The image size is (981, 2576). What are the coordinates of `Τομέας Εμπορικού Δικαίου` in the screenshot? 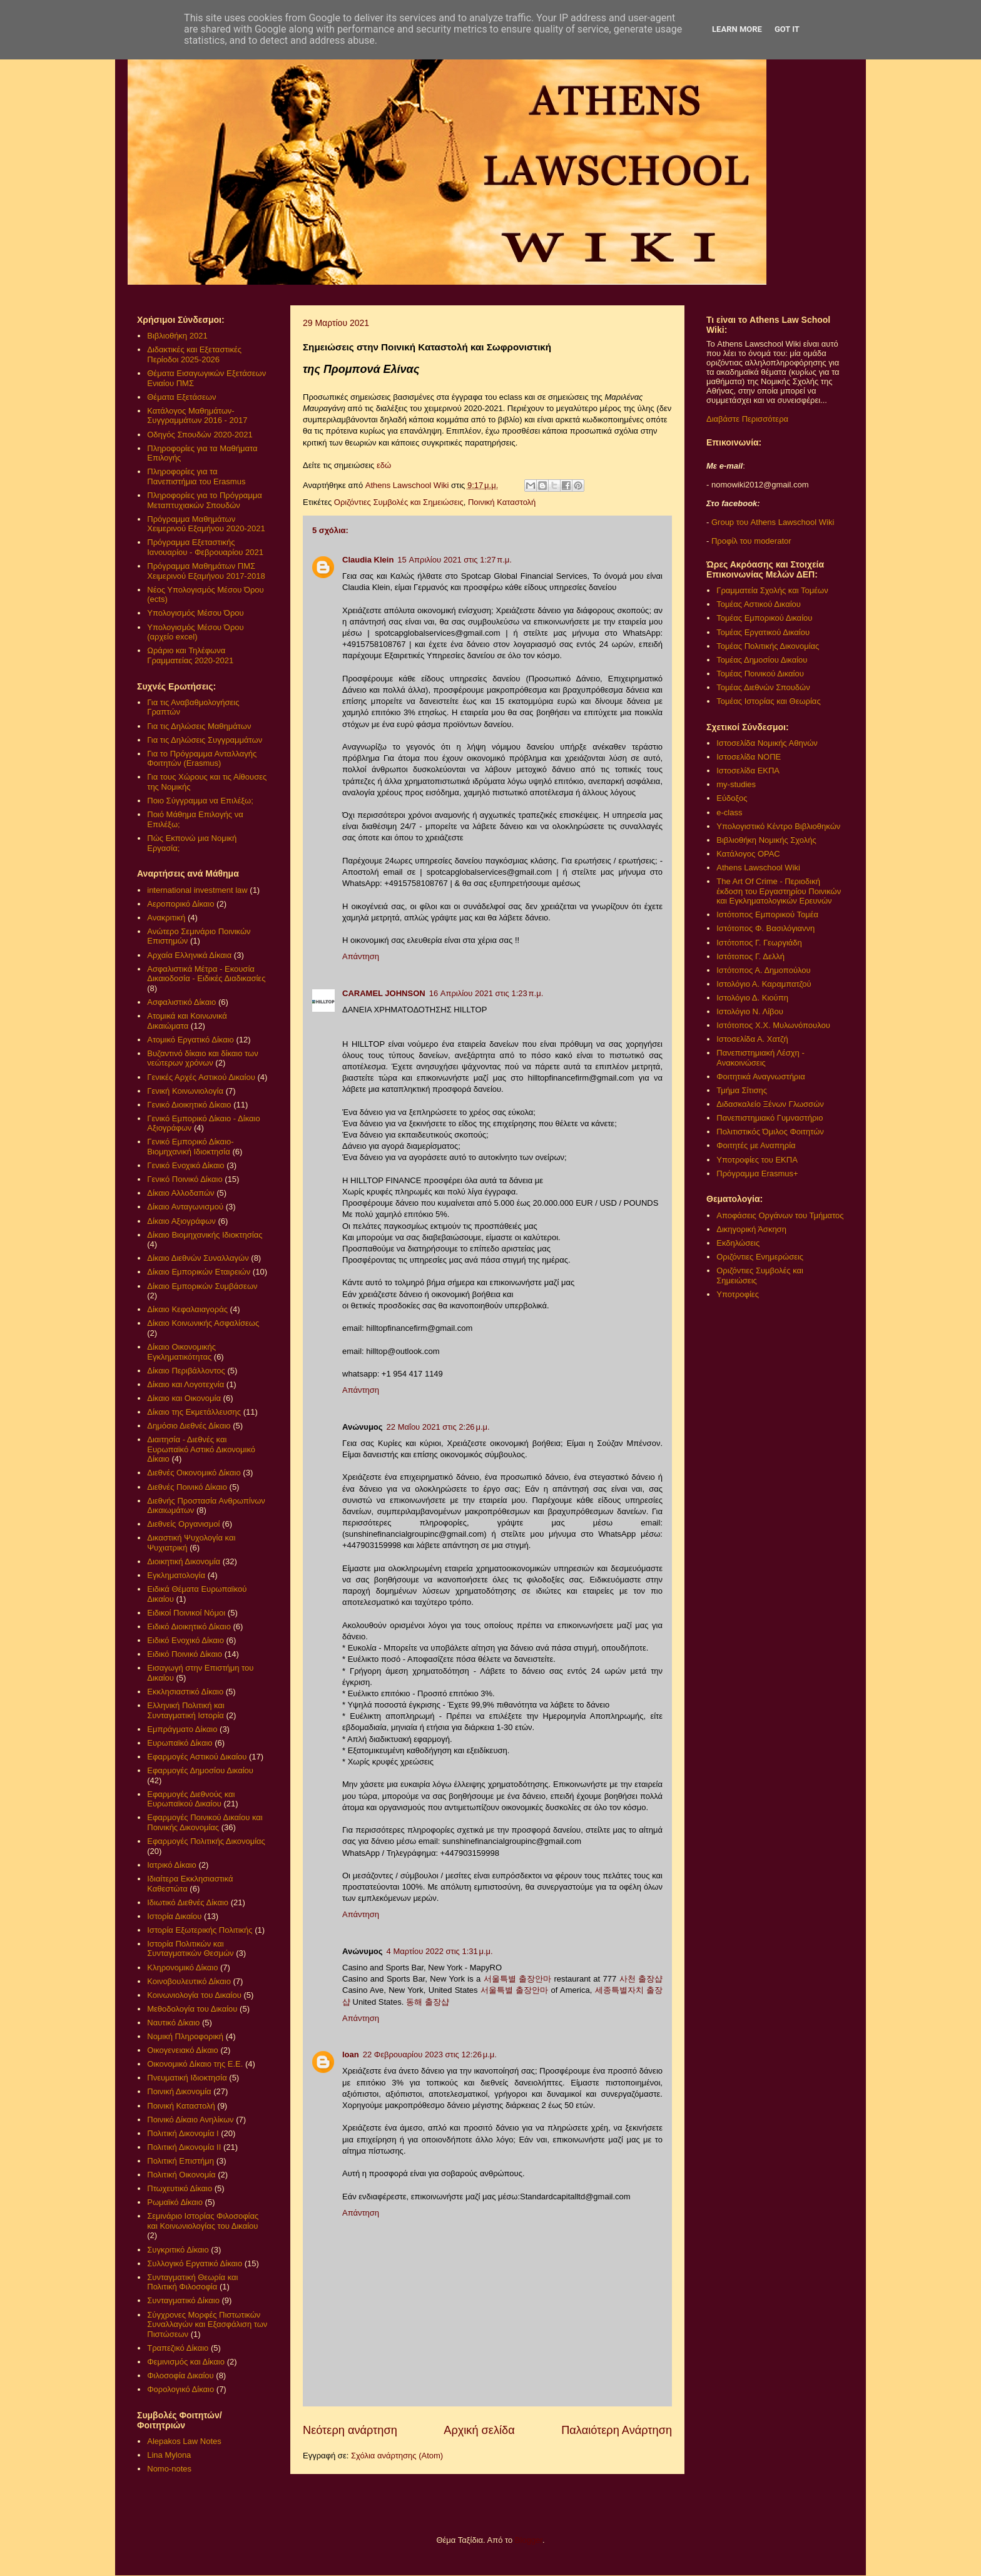 It's located at (764, 618).